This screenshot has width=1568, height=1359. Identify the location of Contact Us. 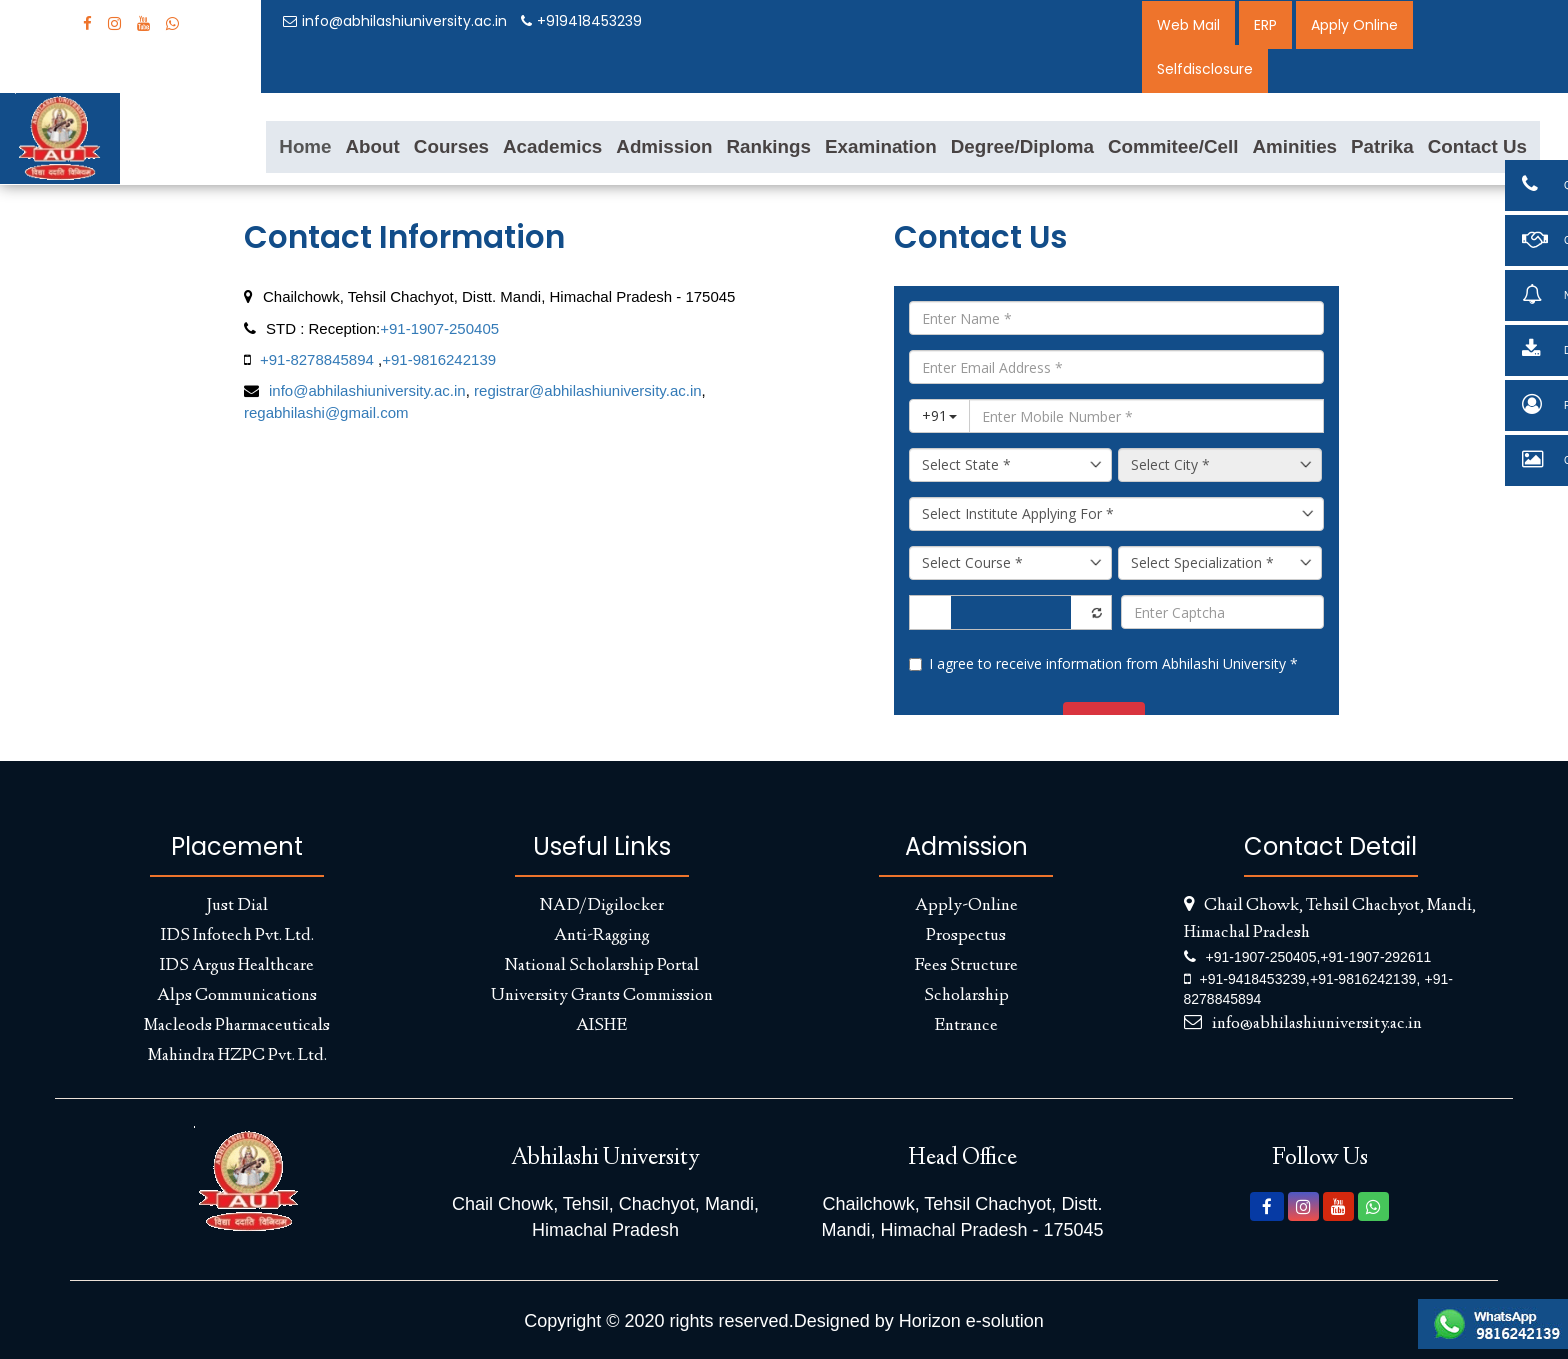
(1477, 146).